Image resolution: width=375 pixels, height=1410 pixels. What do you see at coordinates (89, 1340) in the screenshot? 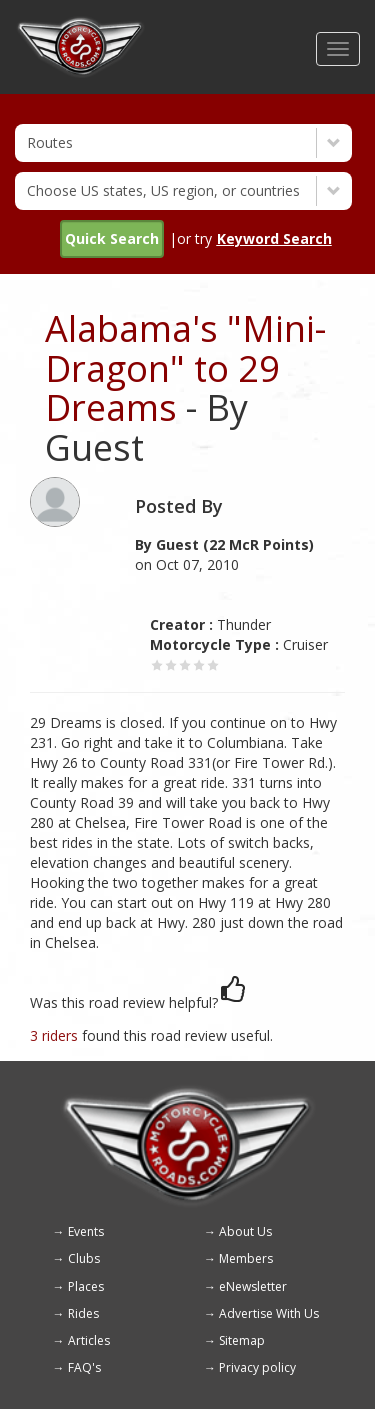
I see `Articles` at bounding box center [89, 1340].